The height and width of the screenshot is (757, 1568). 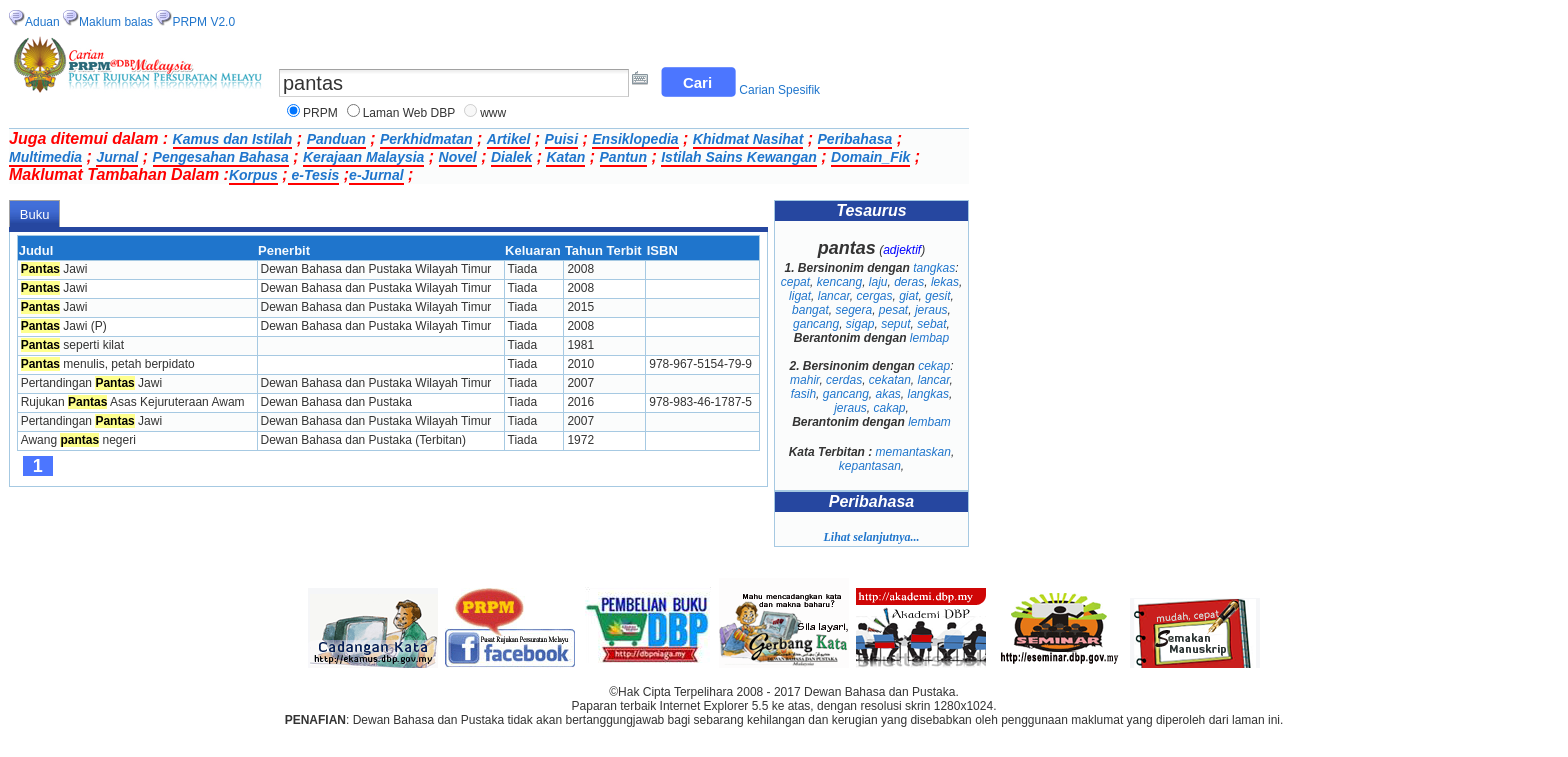 What do you see at coordinates (803, 394) in the screenshot?
I see `fasih` at bounding box center [803, 394].